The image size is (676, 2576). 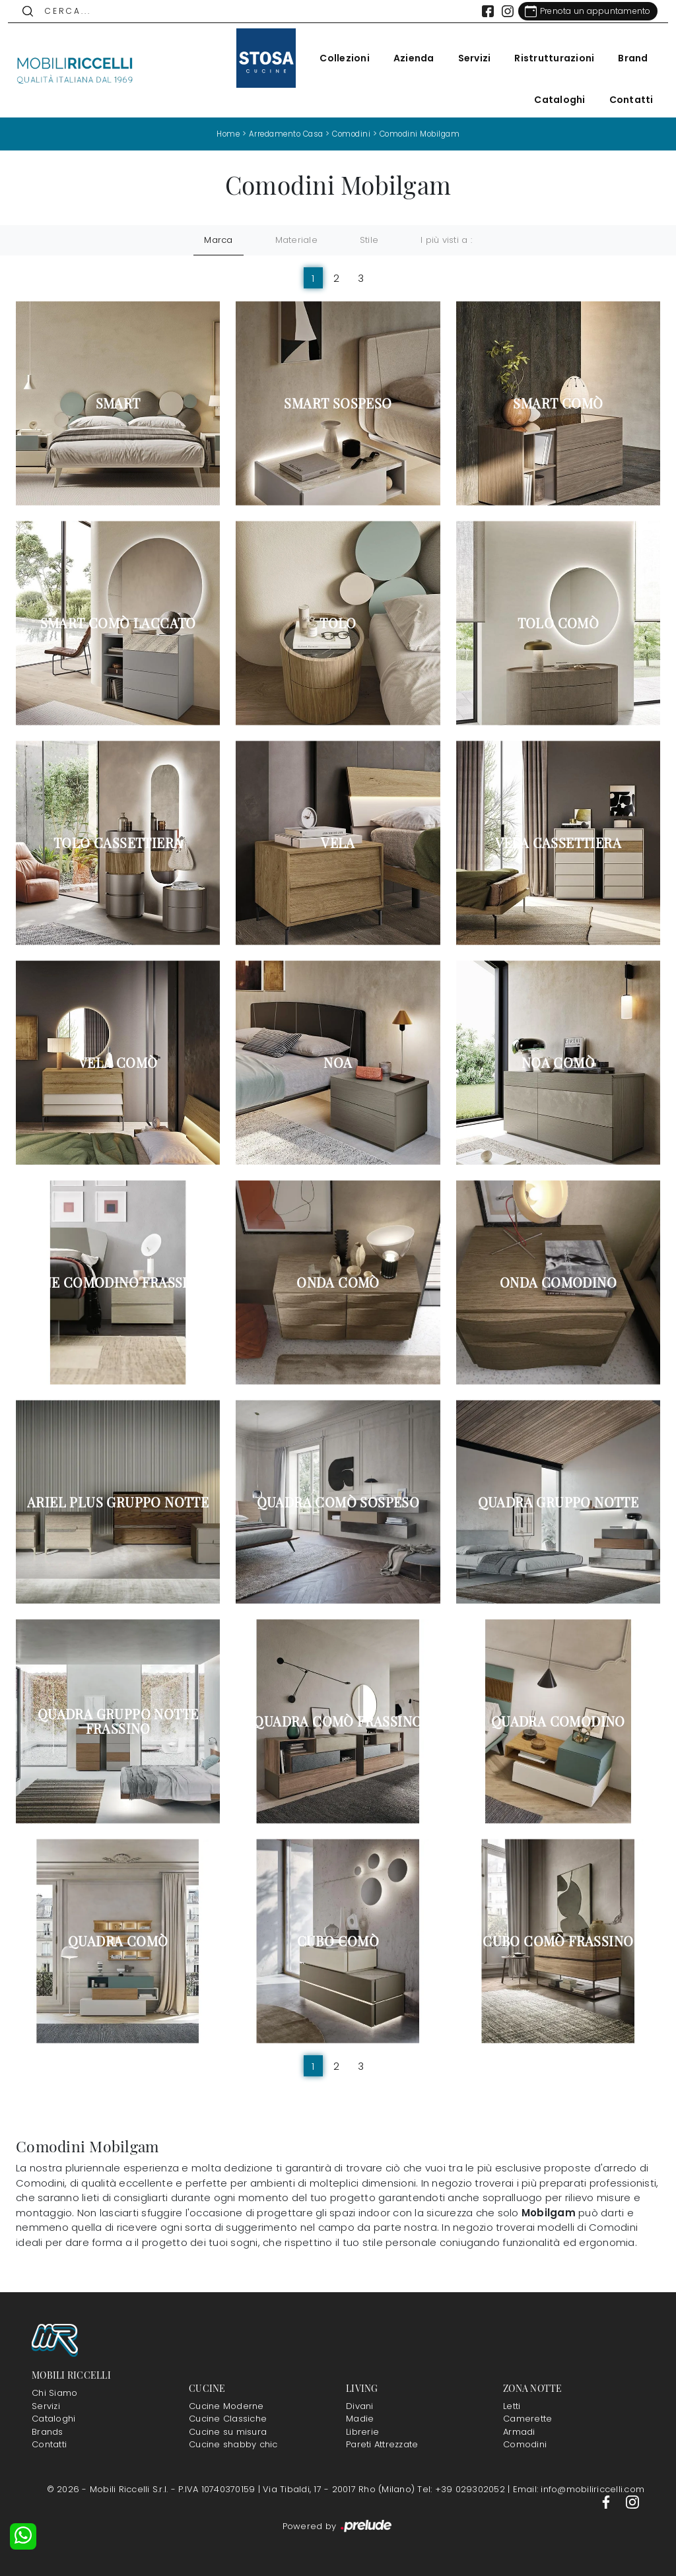 I want to click on Tel: +39 029302052, so click(x=462, y=2488).